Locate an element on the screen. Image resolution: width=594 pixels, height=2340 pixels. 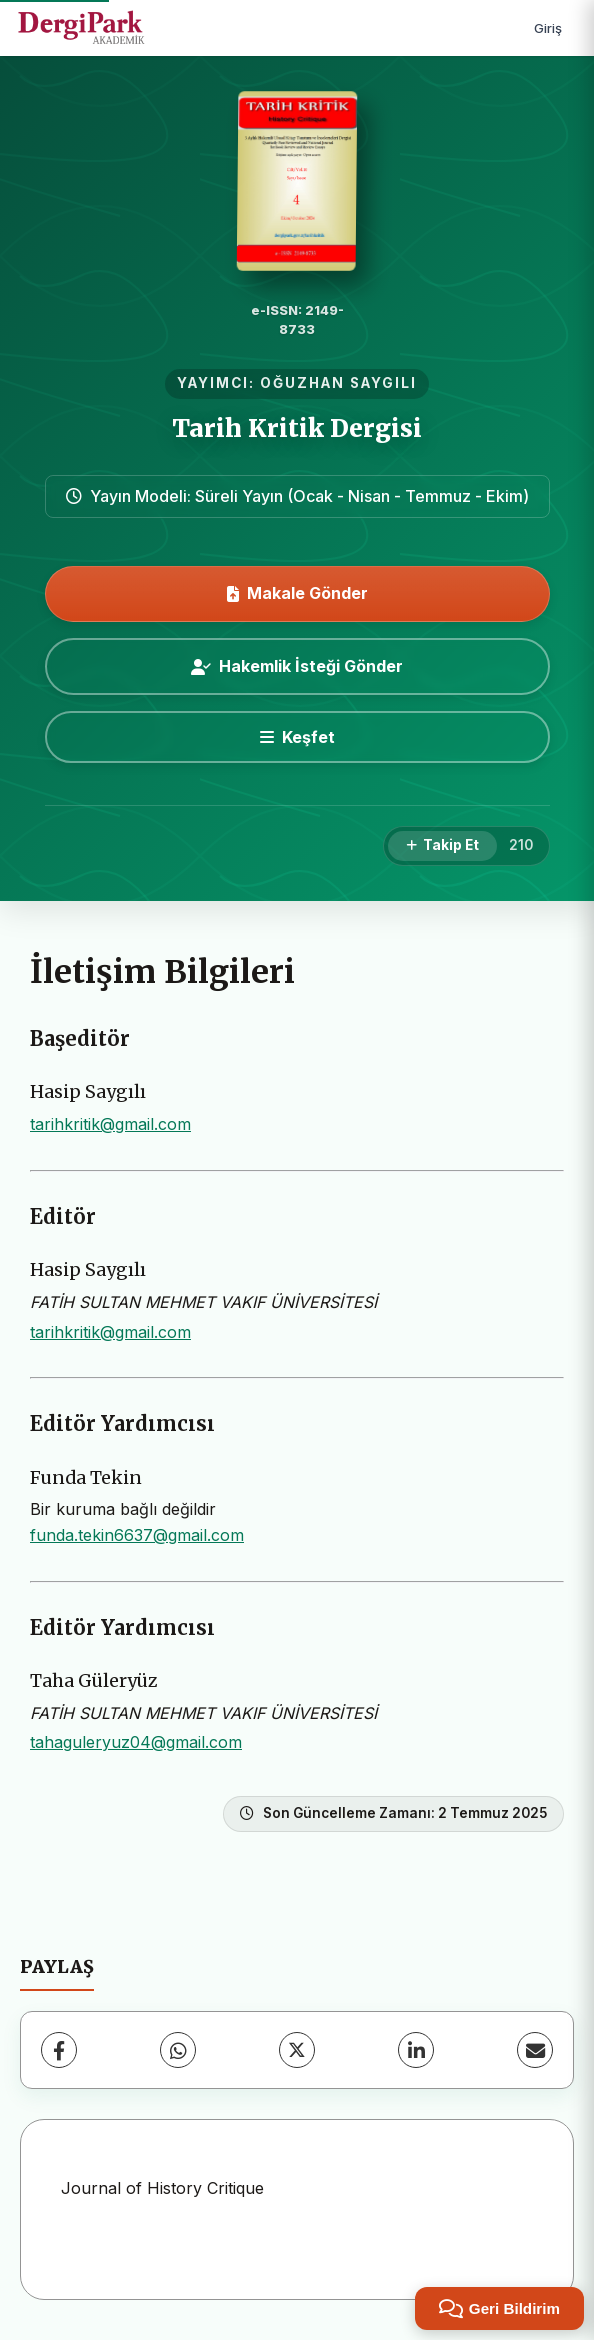
[X (Twitter)] is located at coordinates (297, 2050).